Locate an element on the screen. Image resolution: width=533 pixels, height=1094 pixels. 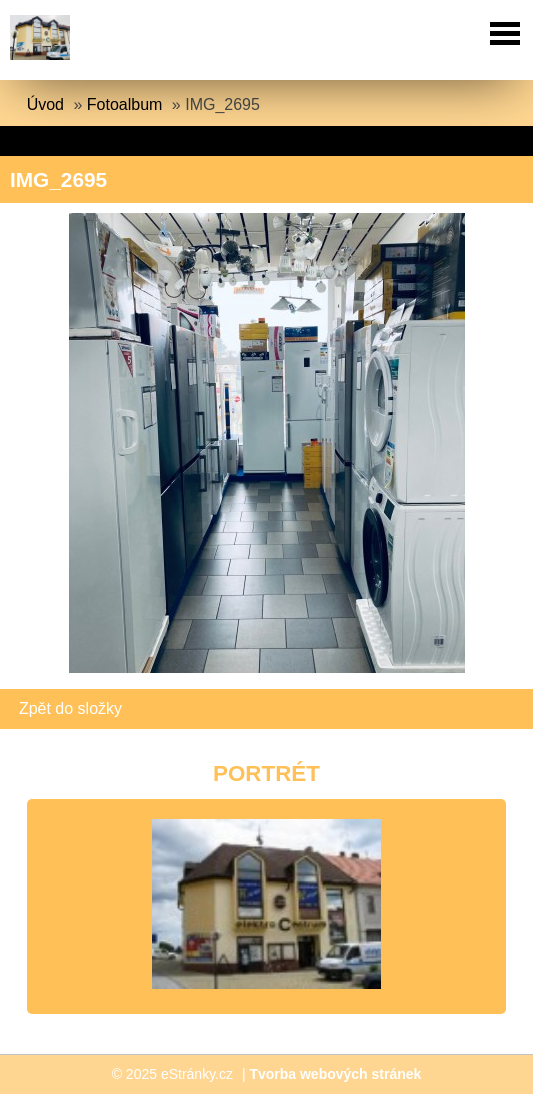
Fotoalbum is located at coordinates (125, 104).